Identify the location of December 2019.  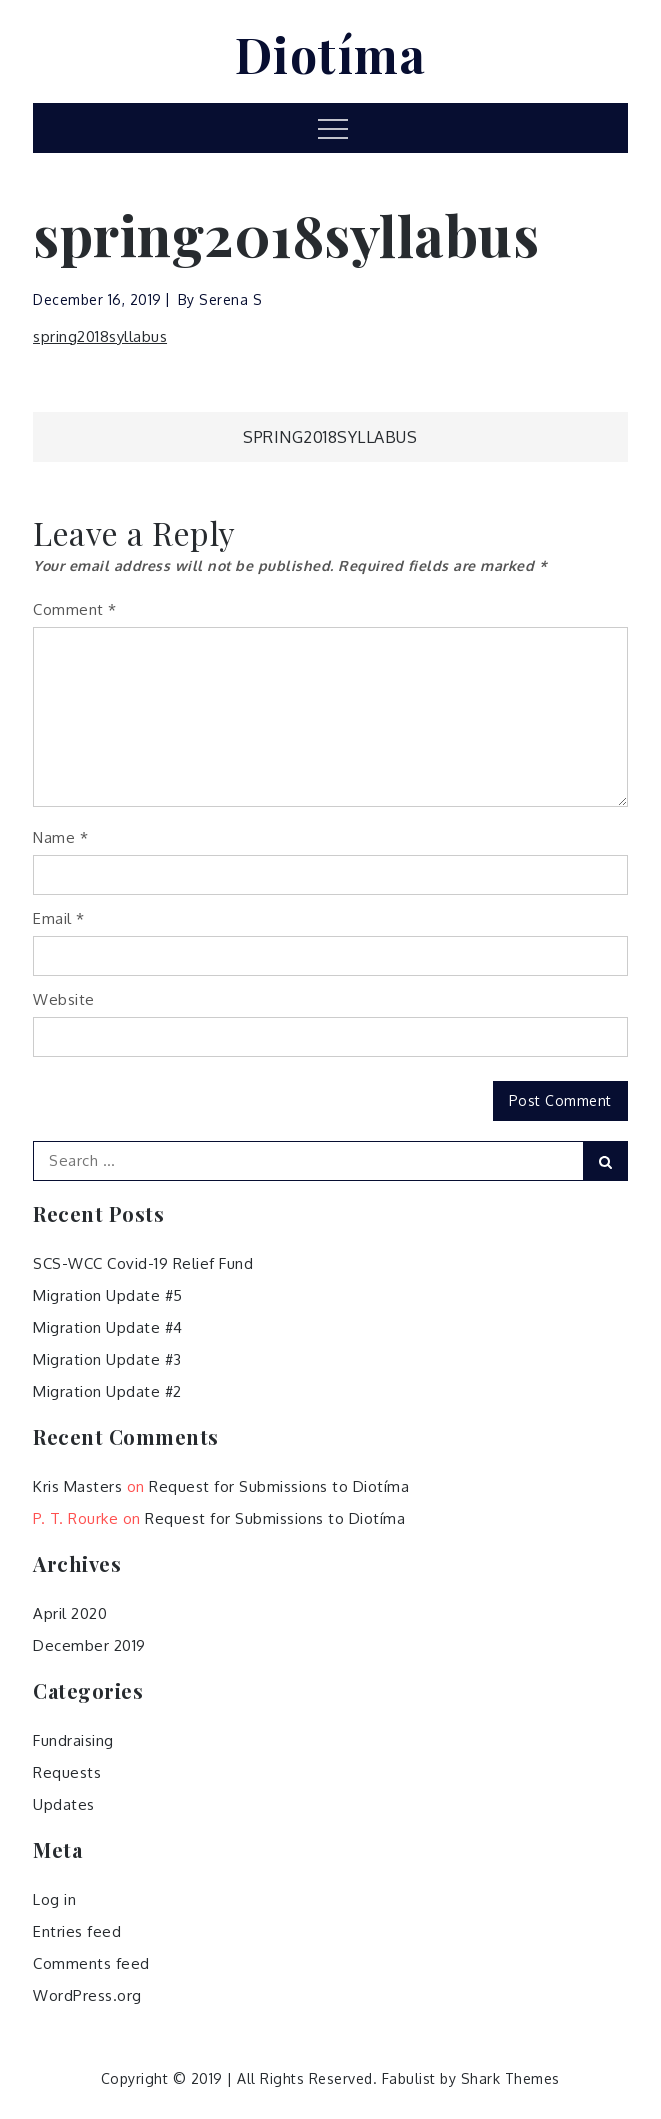
(89, 1645).